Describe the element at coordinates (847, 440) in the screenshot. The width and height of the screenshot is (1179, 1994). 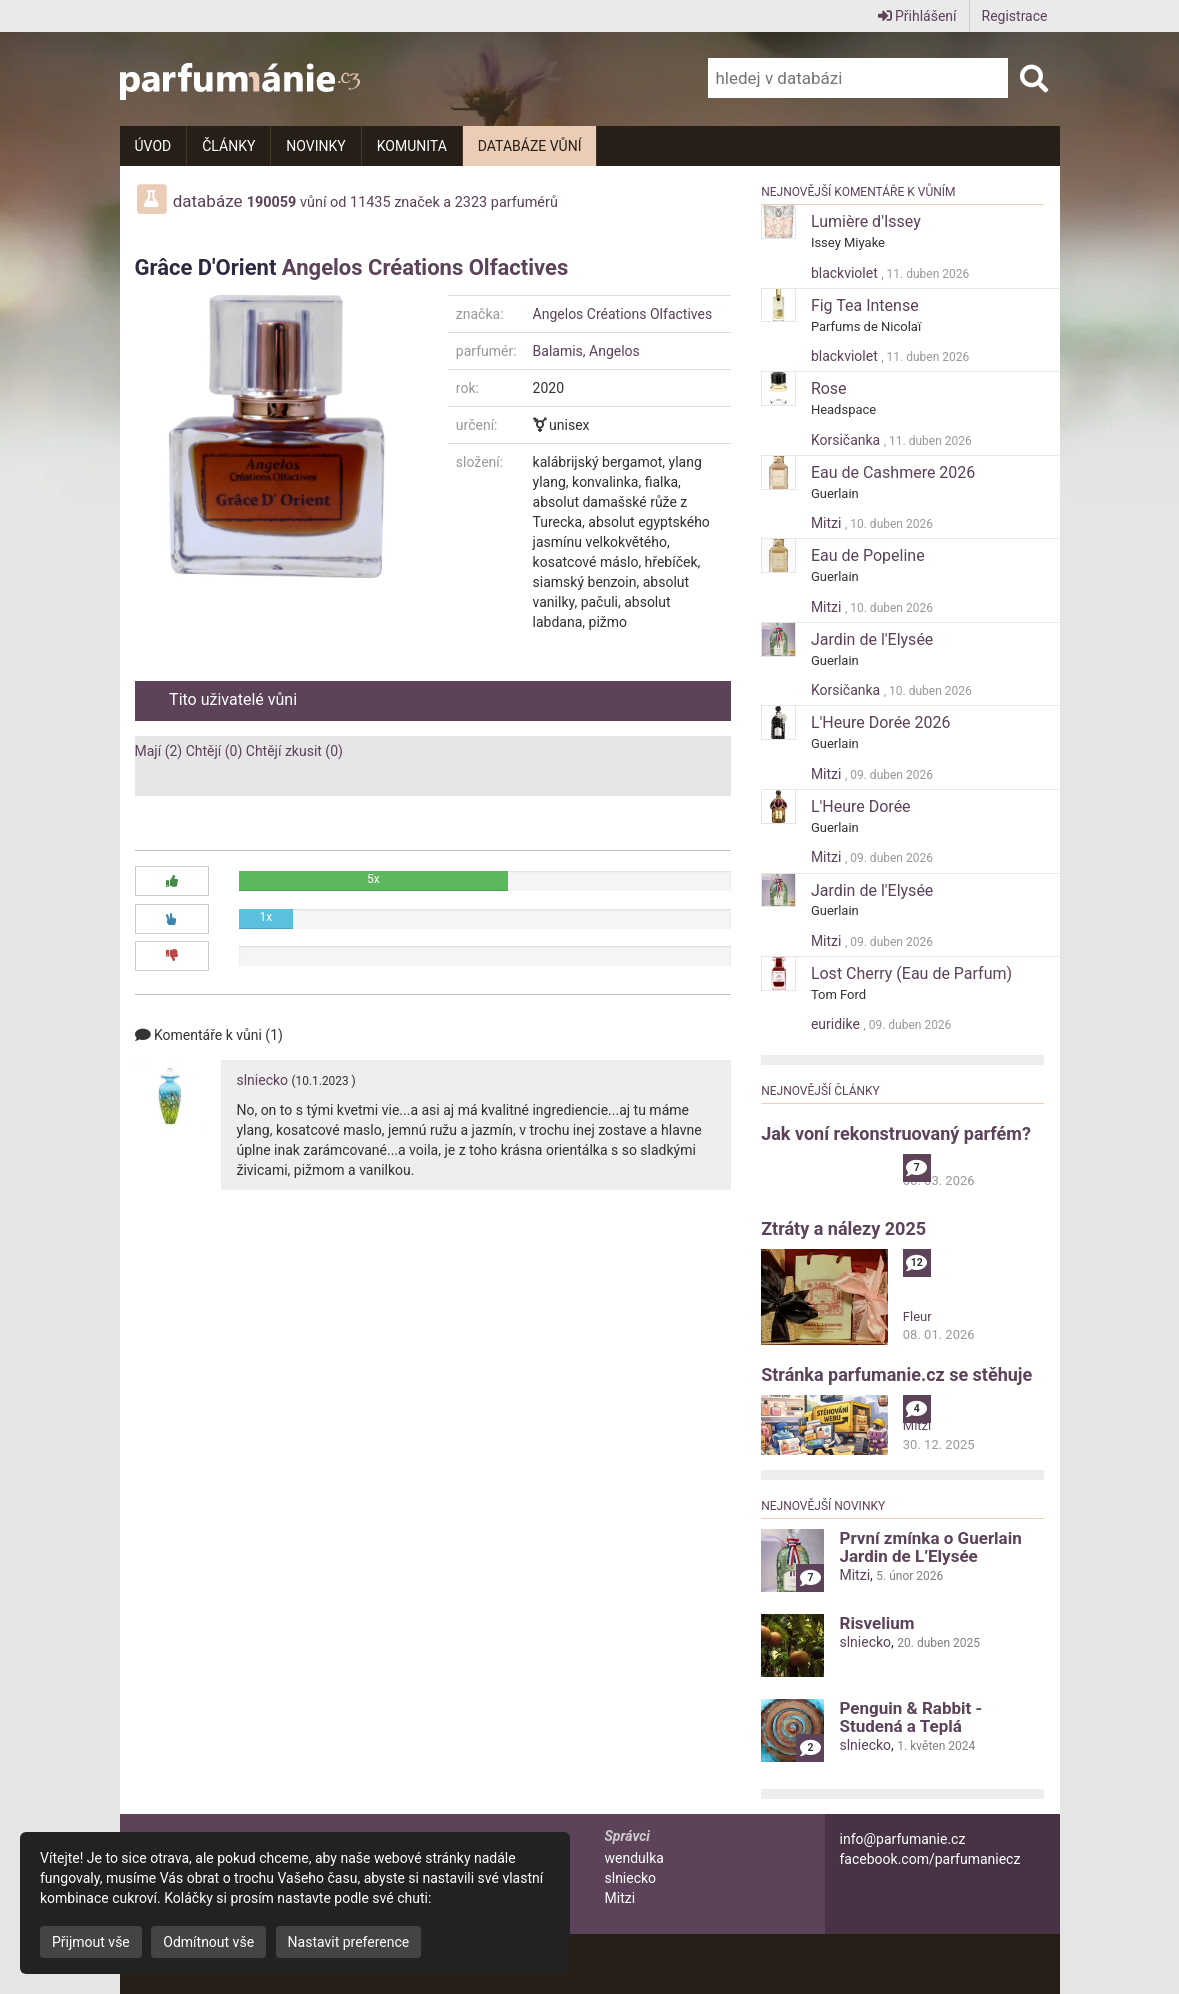
I see `Korsičanka` at that location.